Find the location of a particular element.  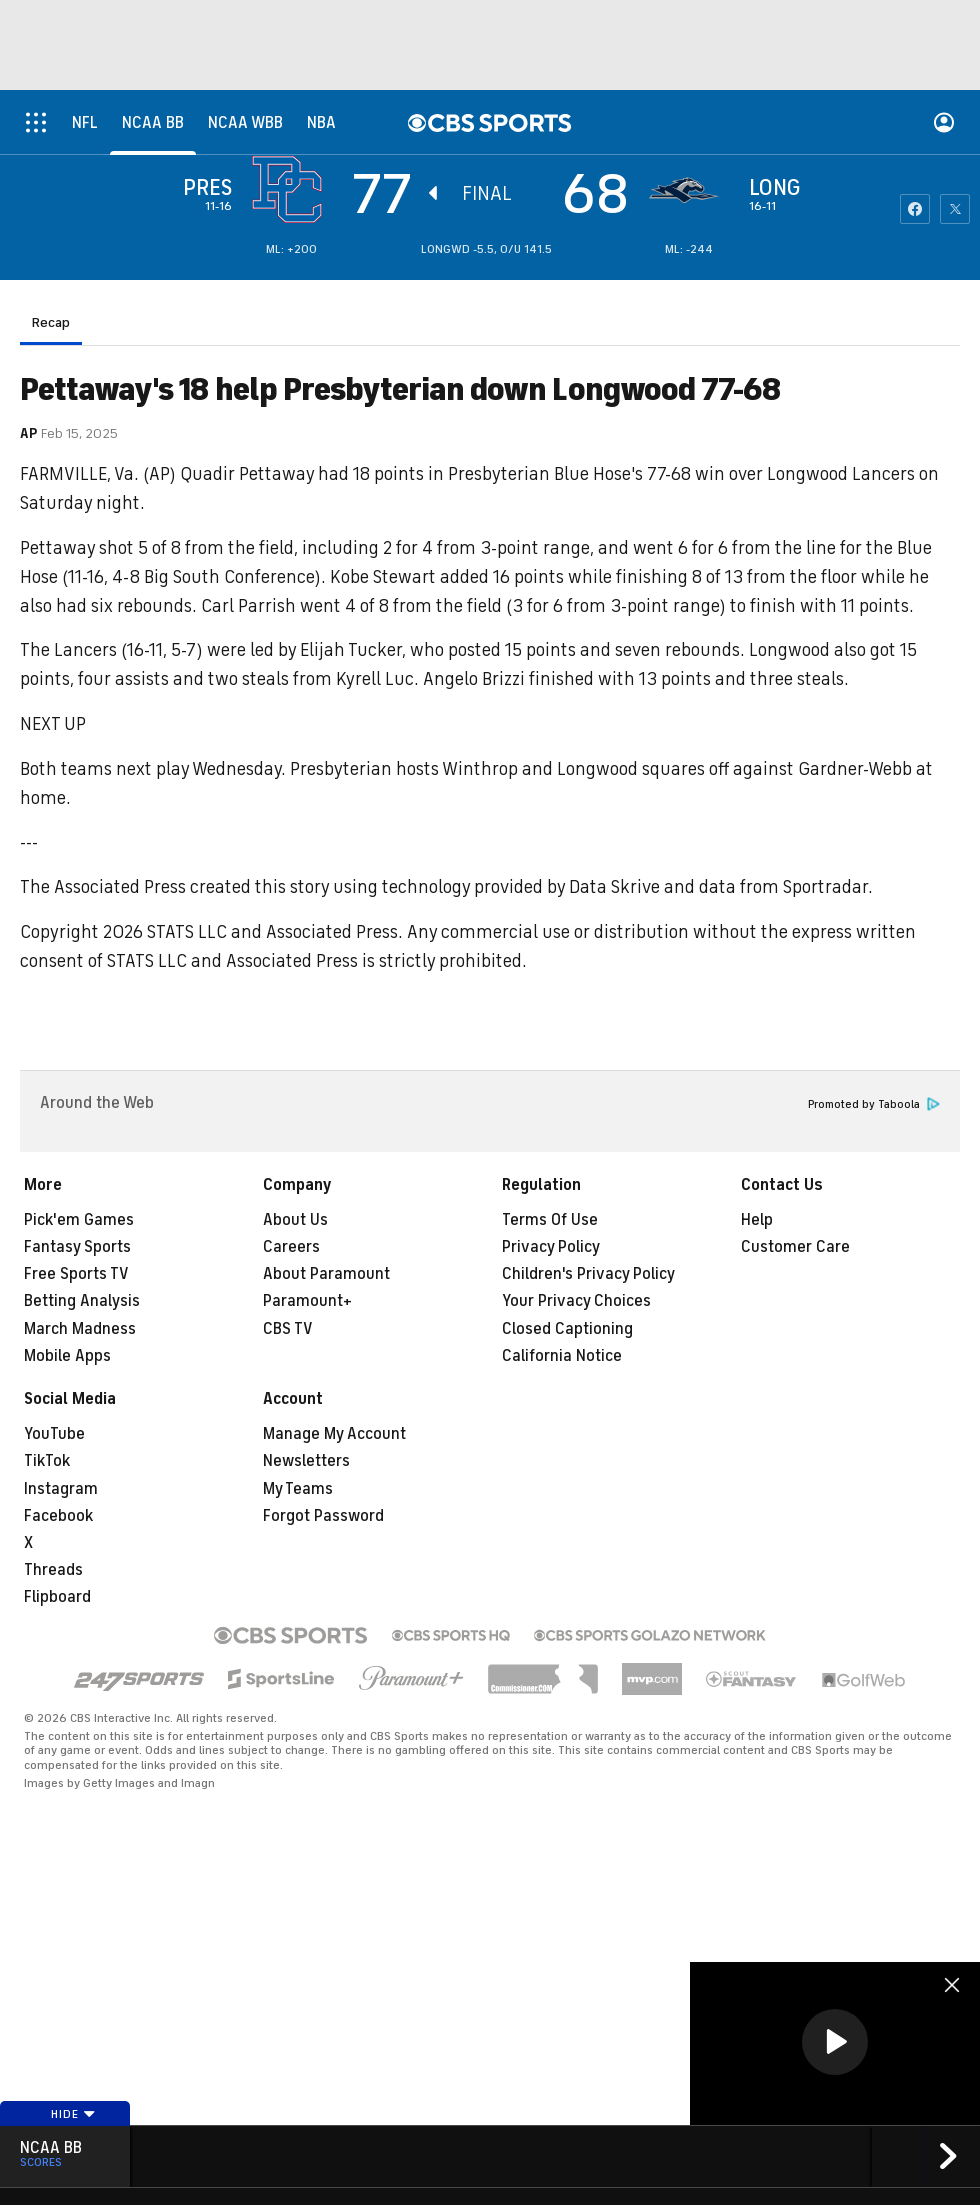

Your Privacy Choices is located at coordinates (576, 1301).